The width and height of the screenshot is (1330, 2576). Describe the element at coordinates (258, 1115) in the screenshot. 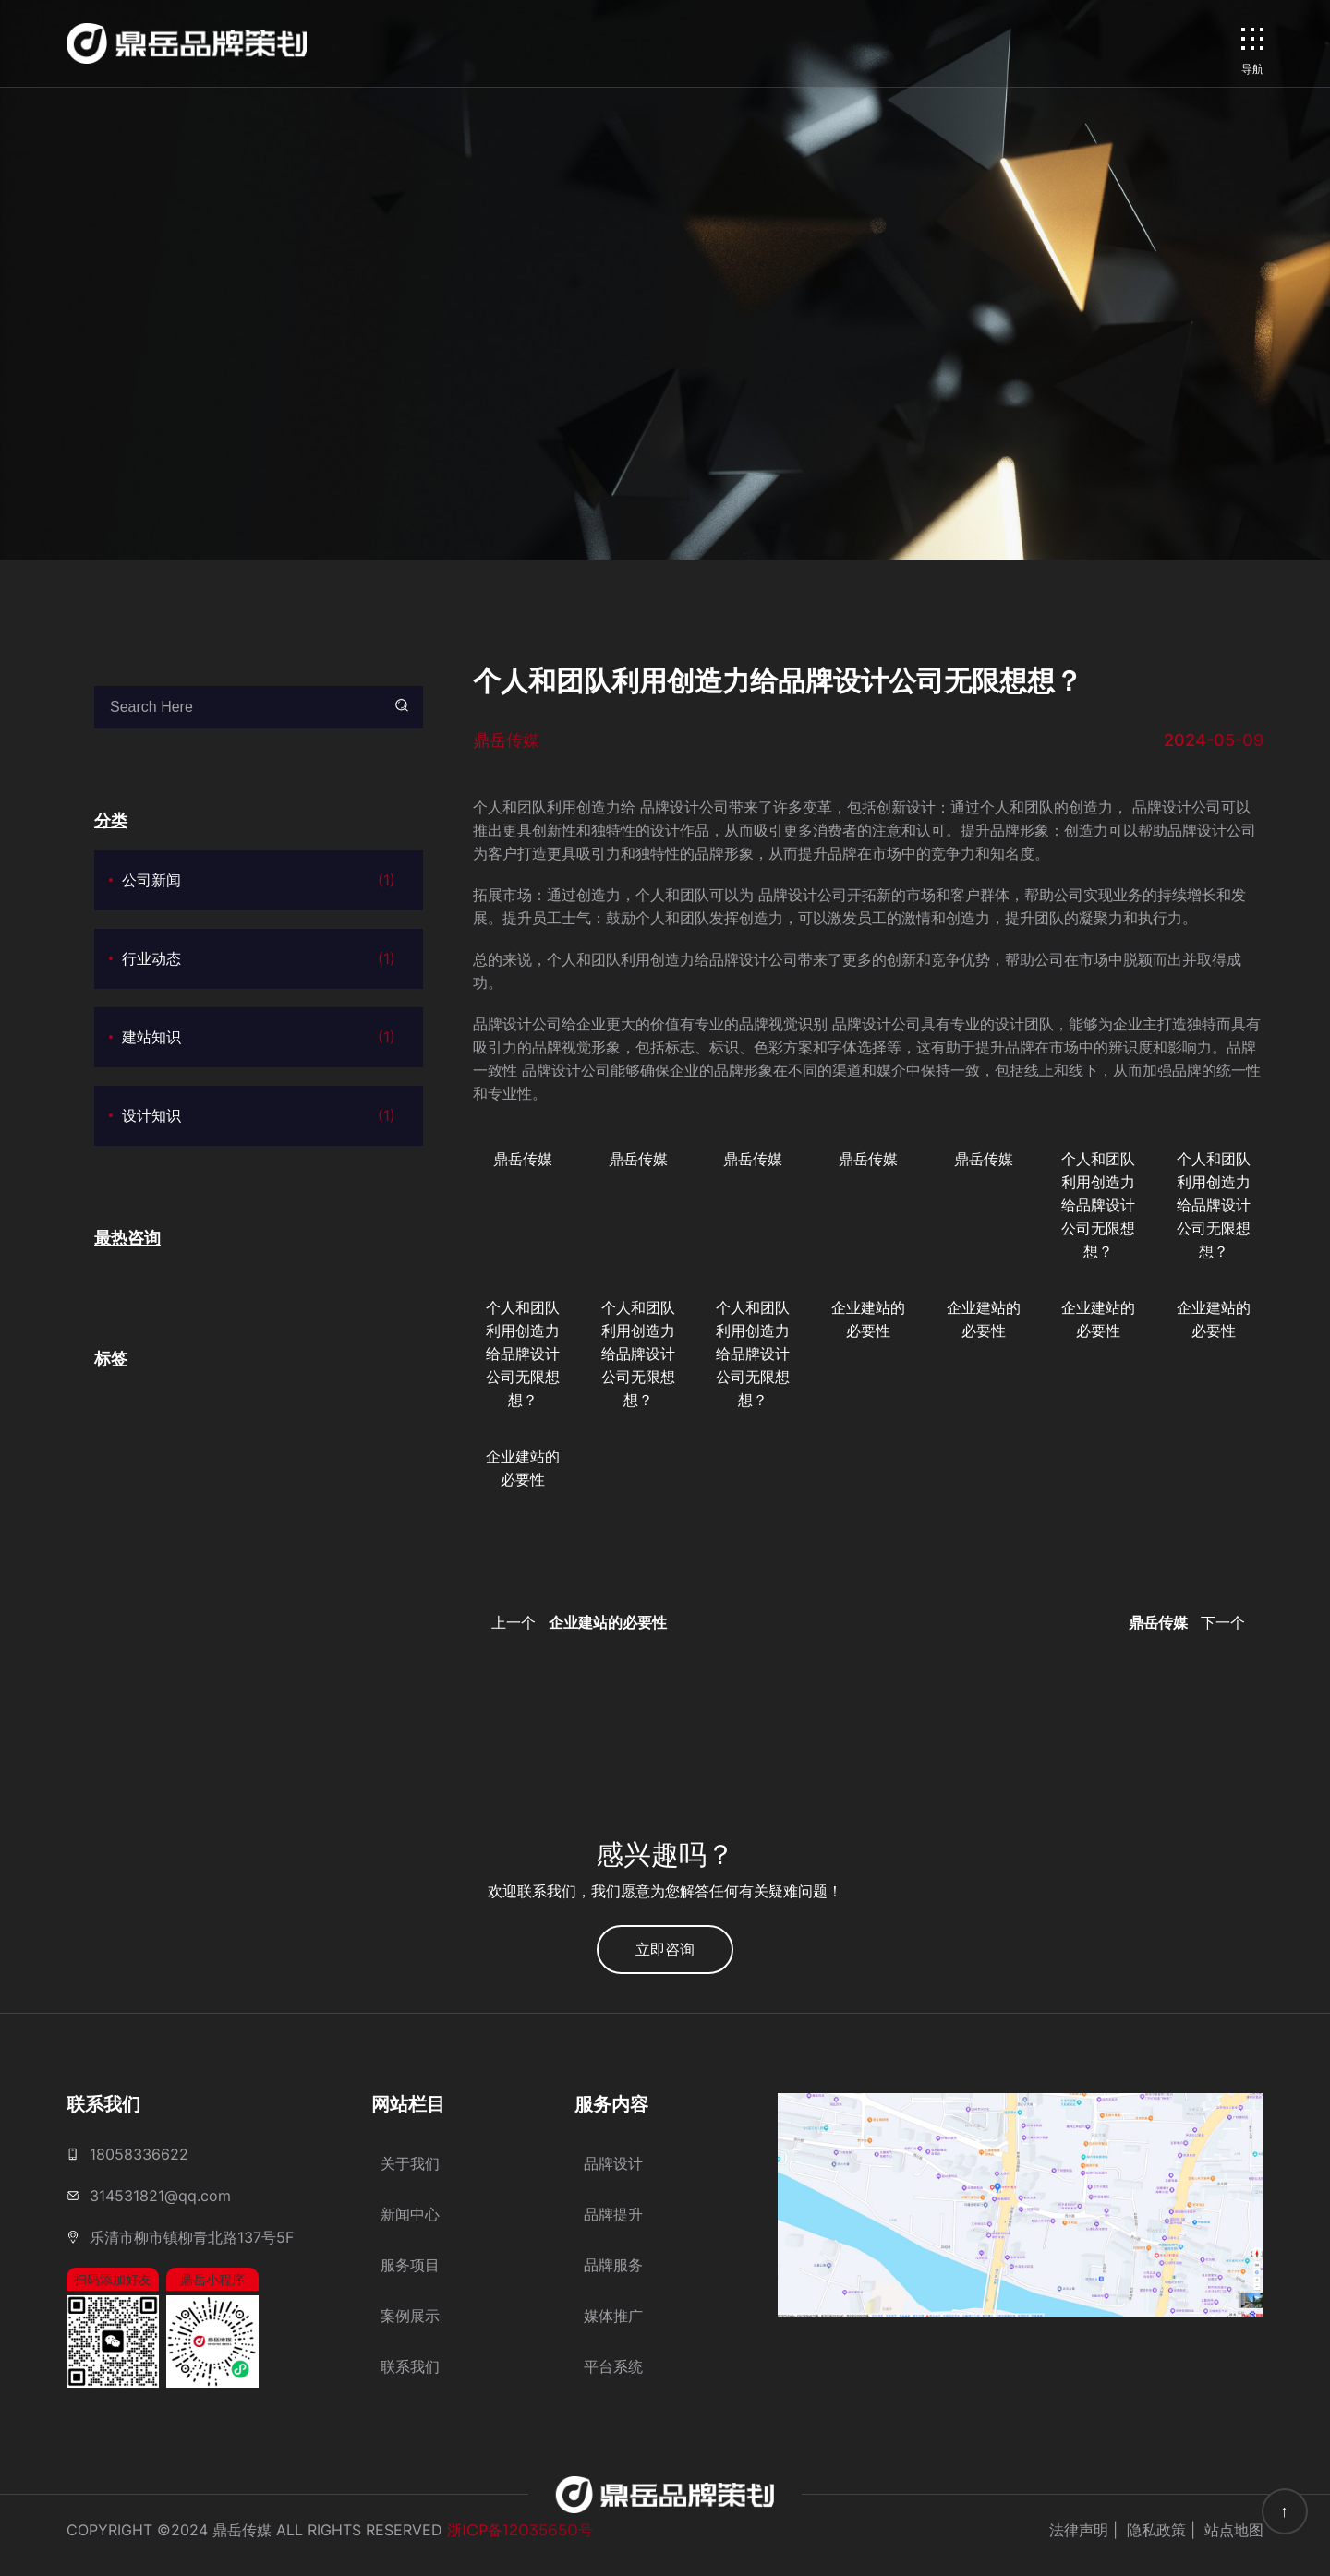

I see `设计知识` at that location.